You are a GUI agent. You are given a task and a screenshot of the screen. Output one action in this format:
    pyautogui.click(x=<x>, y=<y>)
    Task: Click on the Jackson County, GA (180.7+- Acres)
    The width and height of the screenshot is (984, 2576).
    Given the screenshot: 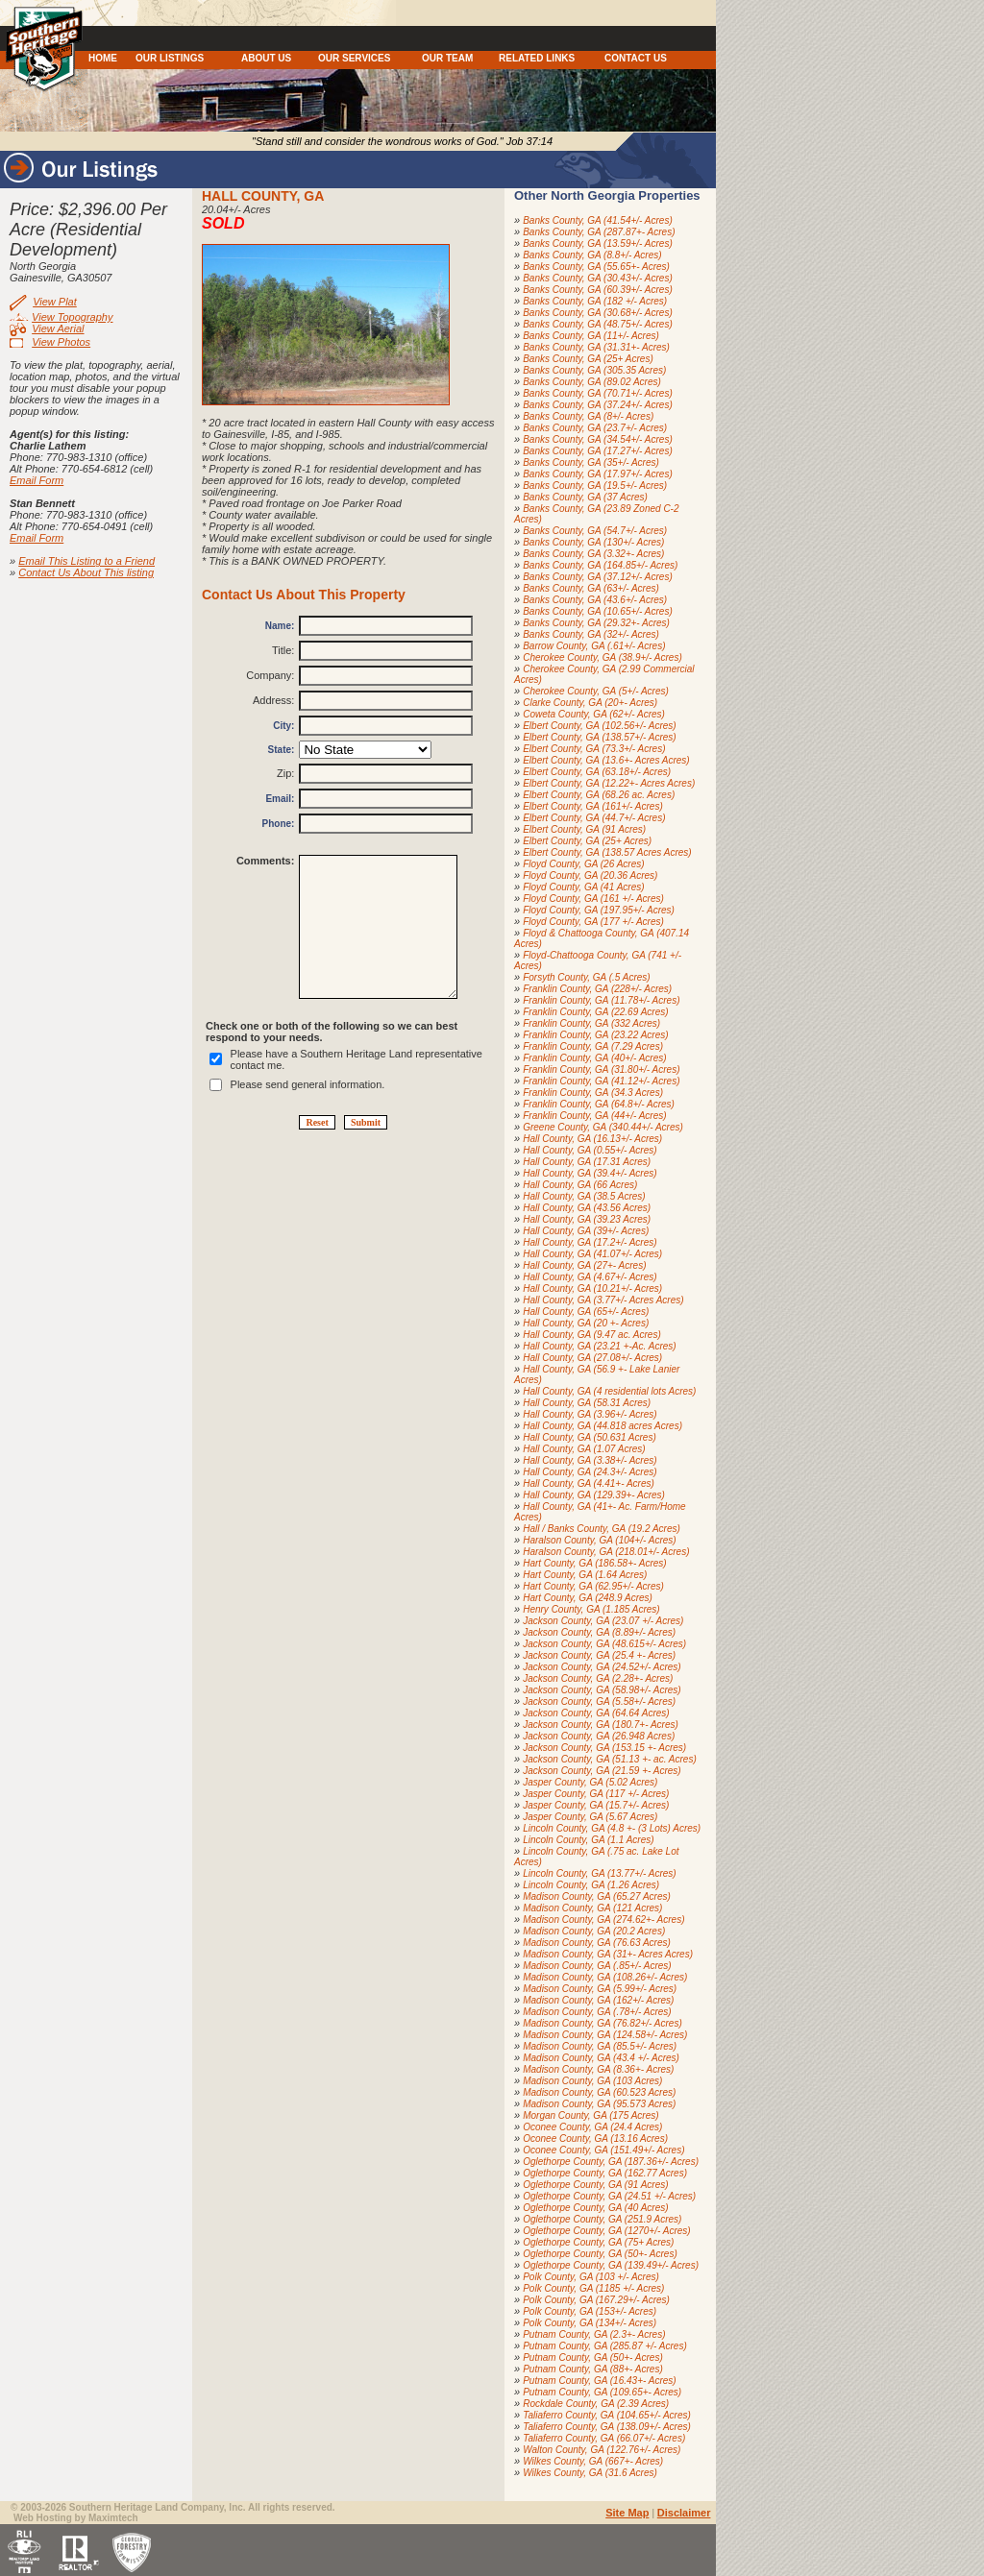 What is the action you would take?
    pyautogui.click(x=600, y=1724)
    